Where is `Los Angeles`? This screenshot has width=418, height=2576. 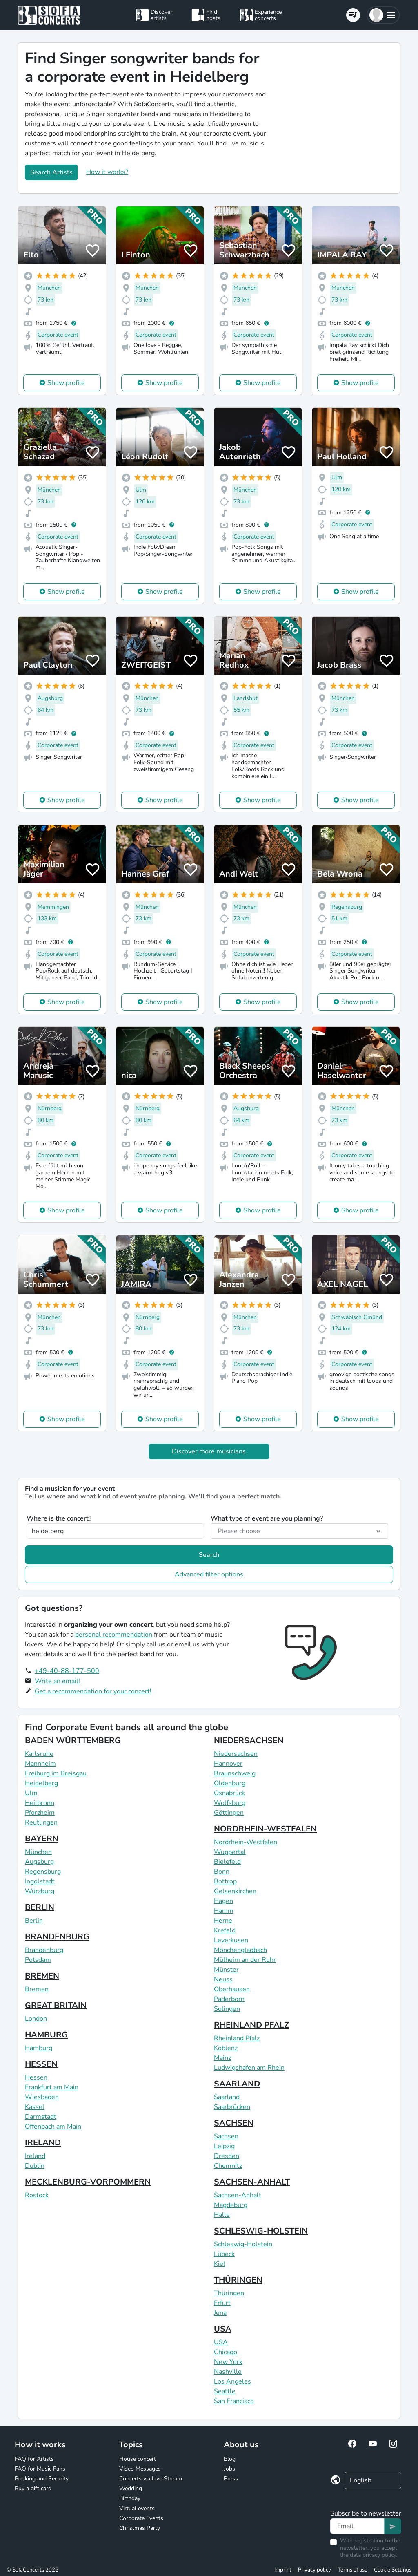 Los Angeles is located at coordinates (232, 2381).